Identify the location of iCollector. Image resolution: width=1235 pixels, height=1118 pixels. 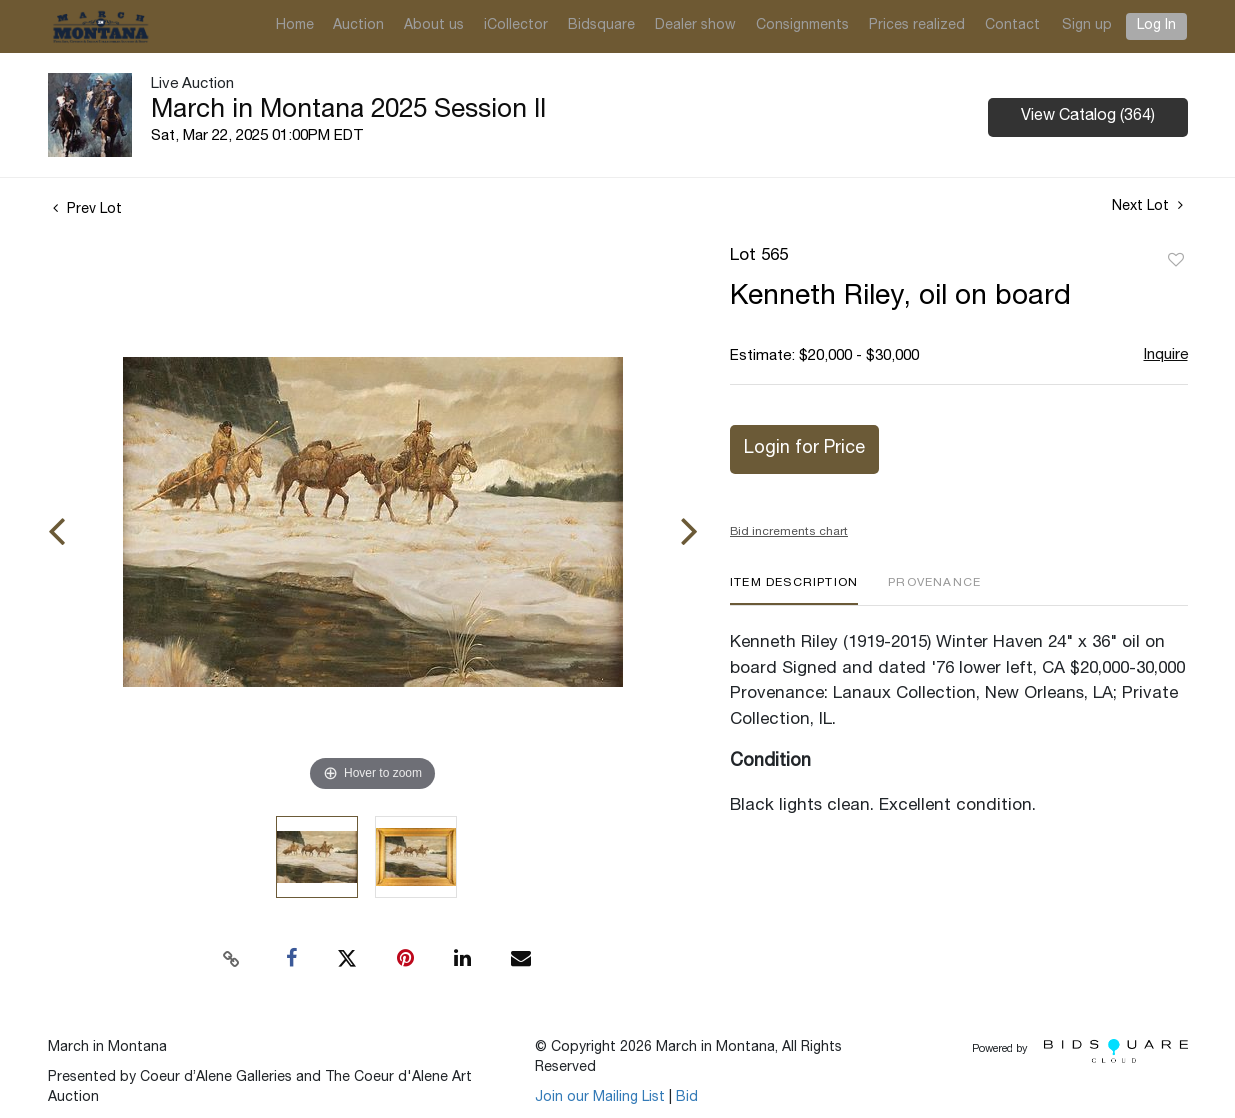
(516, 26).